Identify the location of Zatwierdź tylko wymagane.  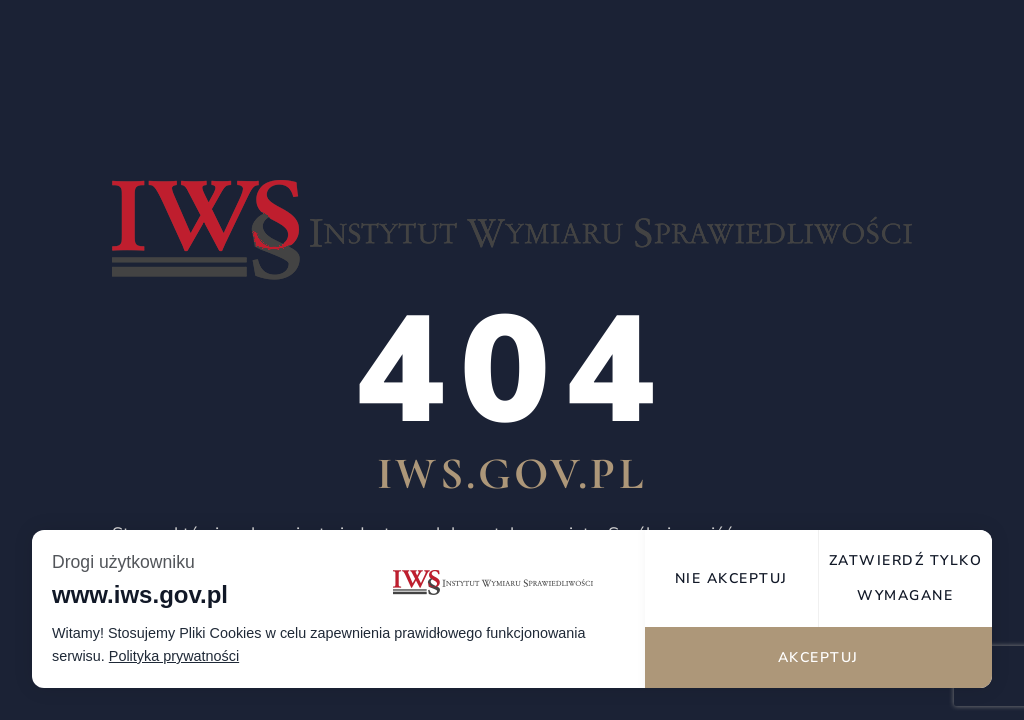
(906, 578).